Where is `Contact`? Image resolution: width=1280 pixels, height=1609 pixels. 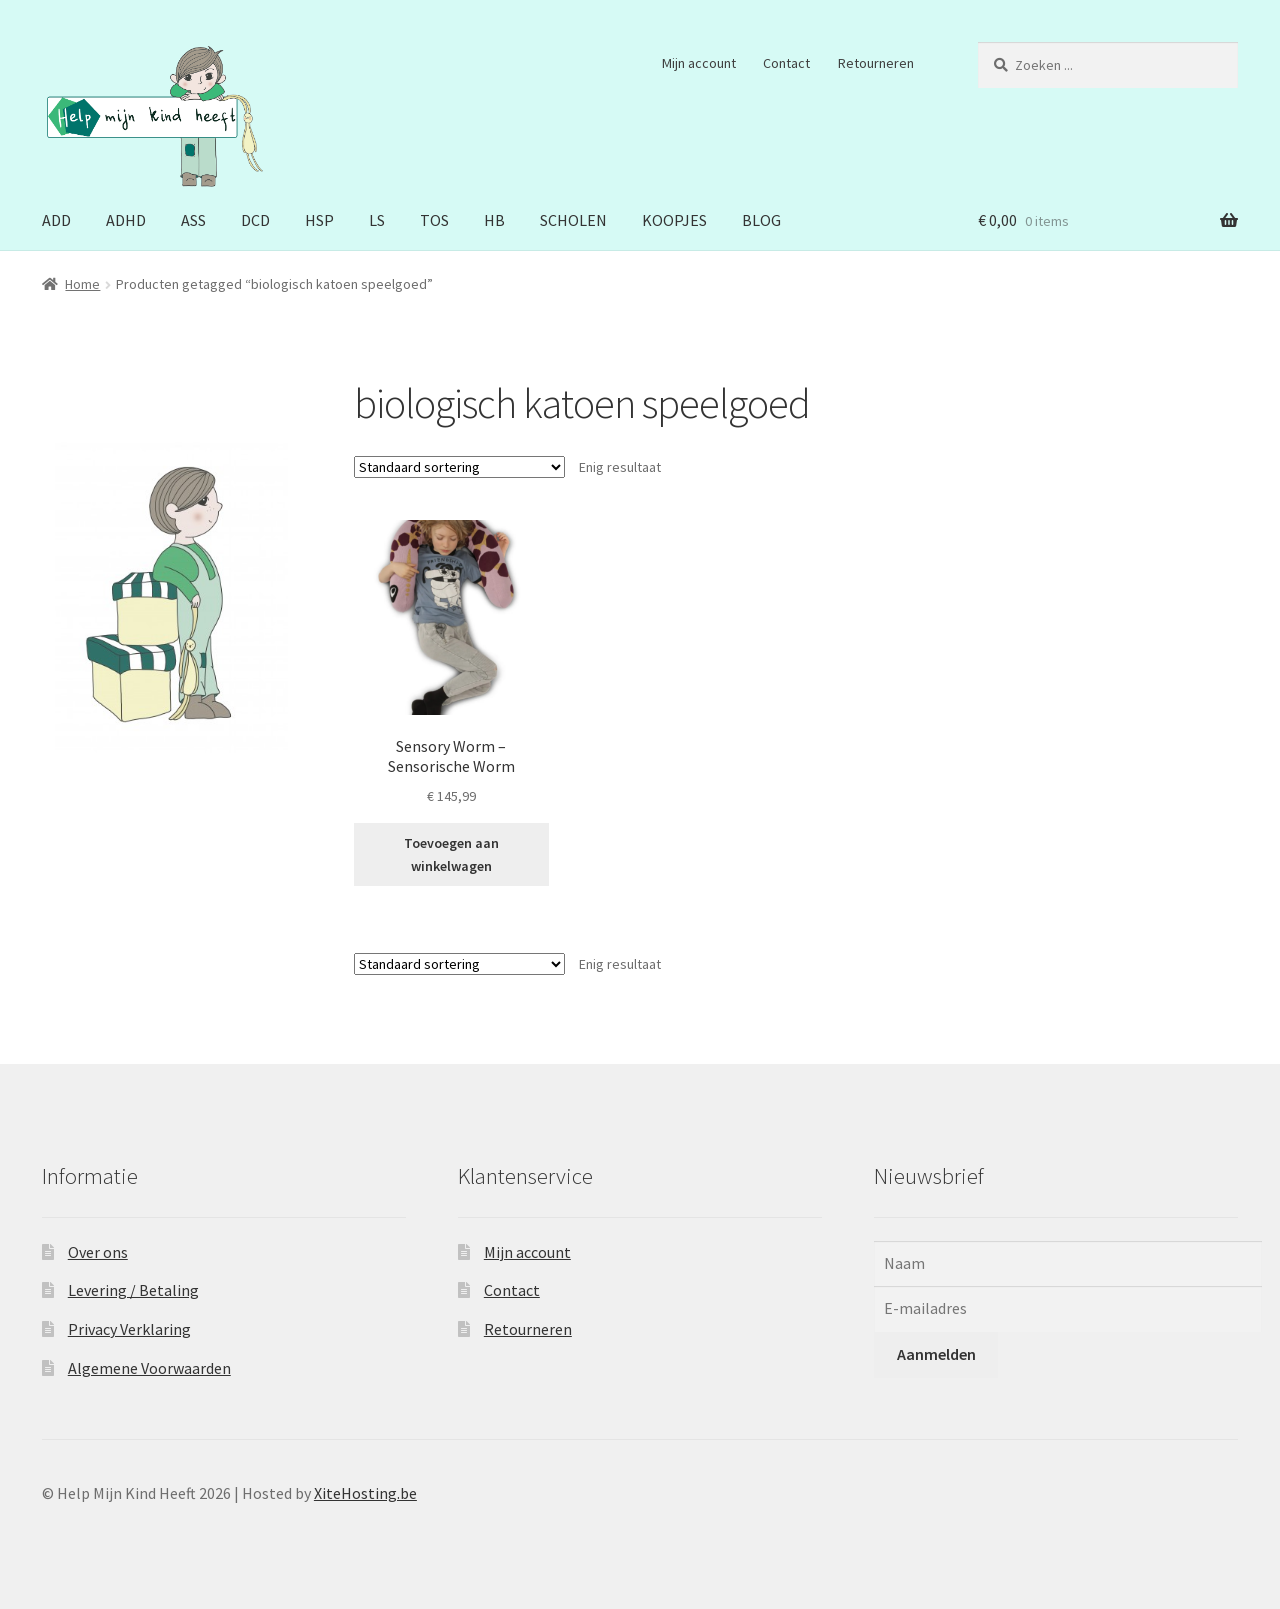
Contact is located at coordinates (786, 63).